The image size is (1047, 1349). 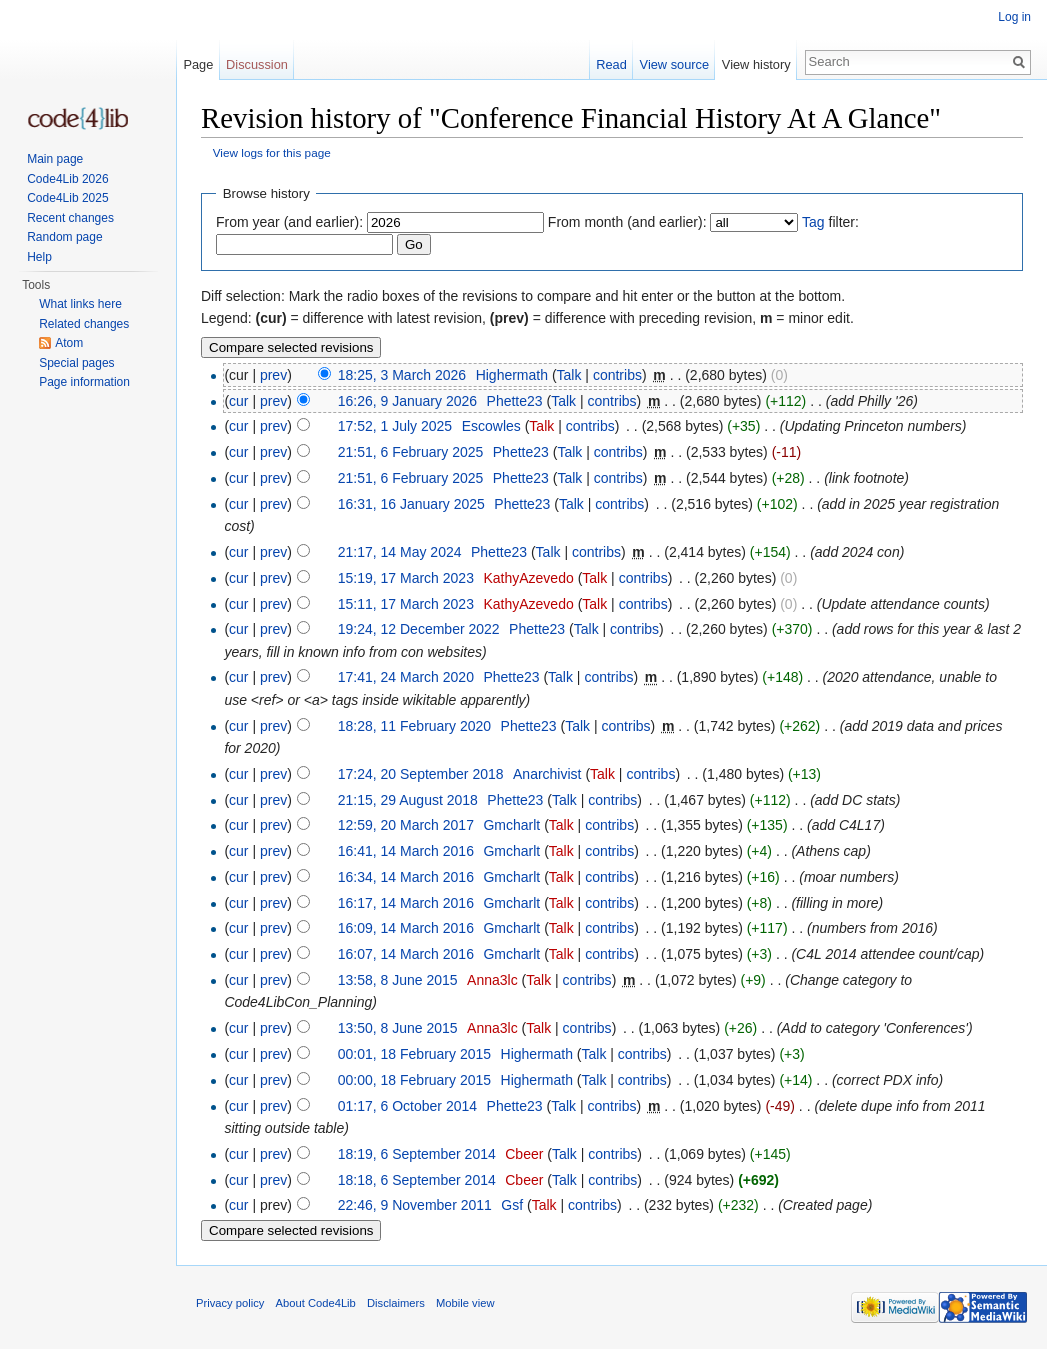 I want to click on 00:01, 18 February 2015, so click(x=414, y=1054).